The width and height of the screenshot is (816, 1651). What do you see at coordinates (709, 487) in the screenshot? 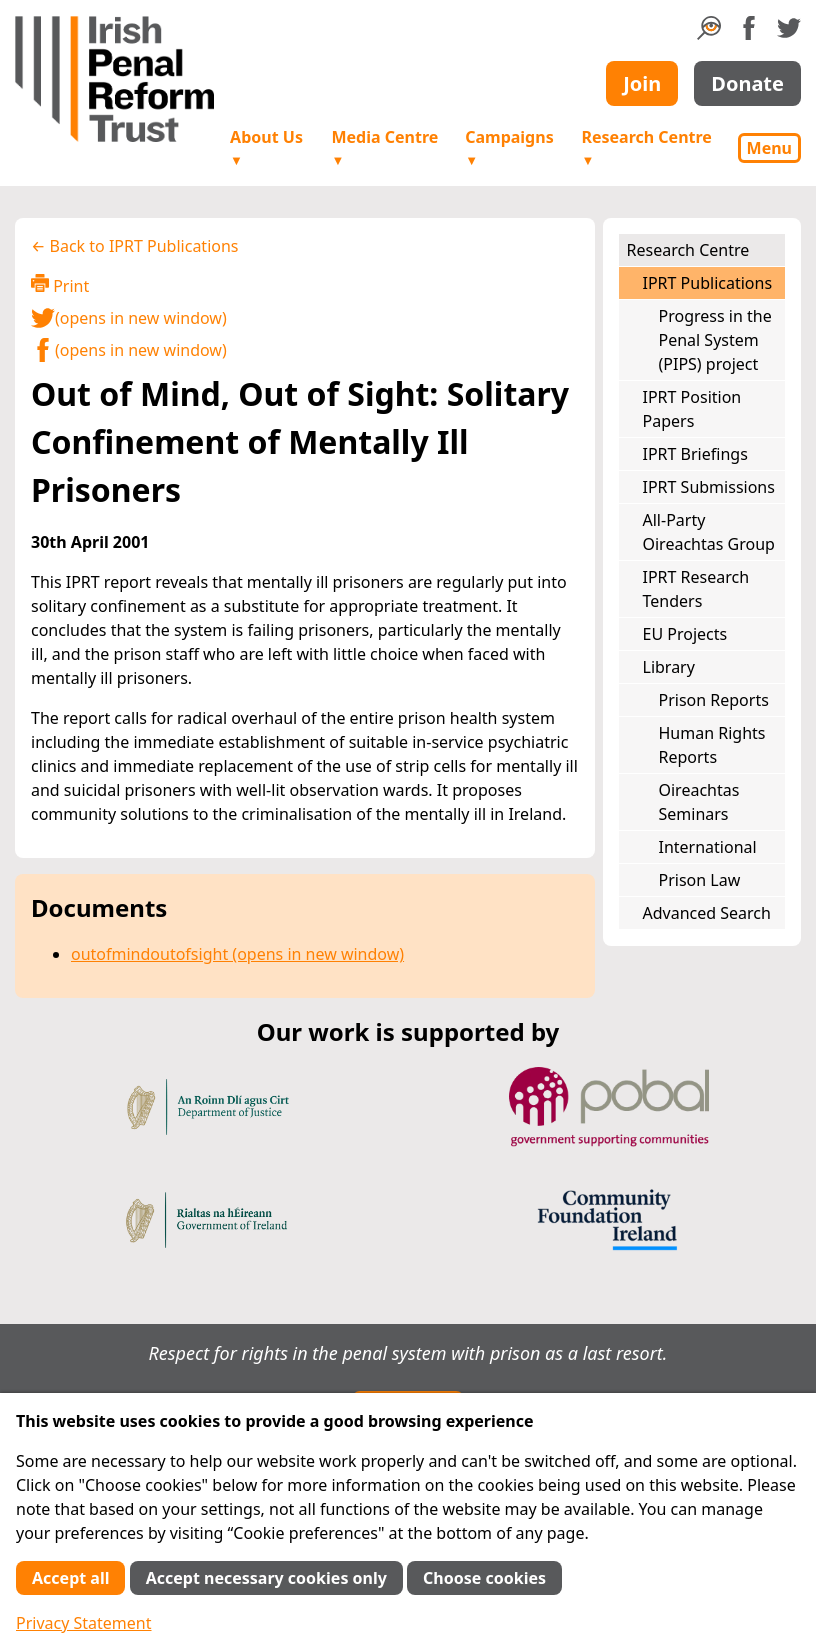
I see `IPRT Submissions` at bounding box center [709, 487].